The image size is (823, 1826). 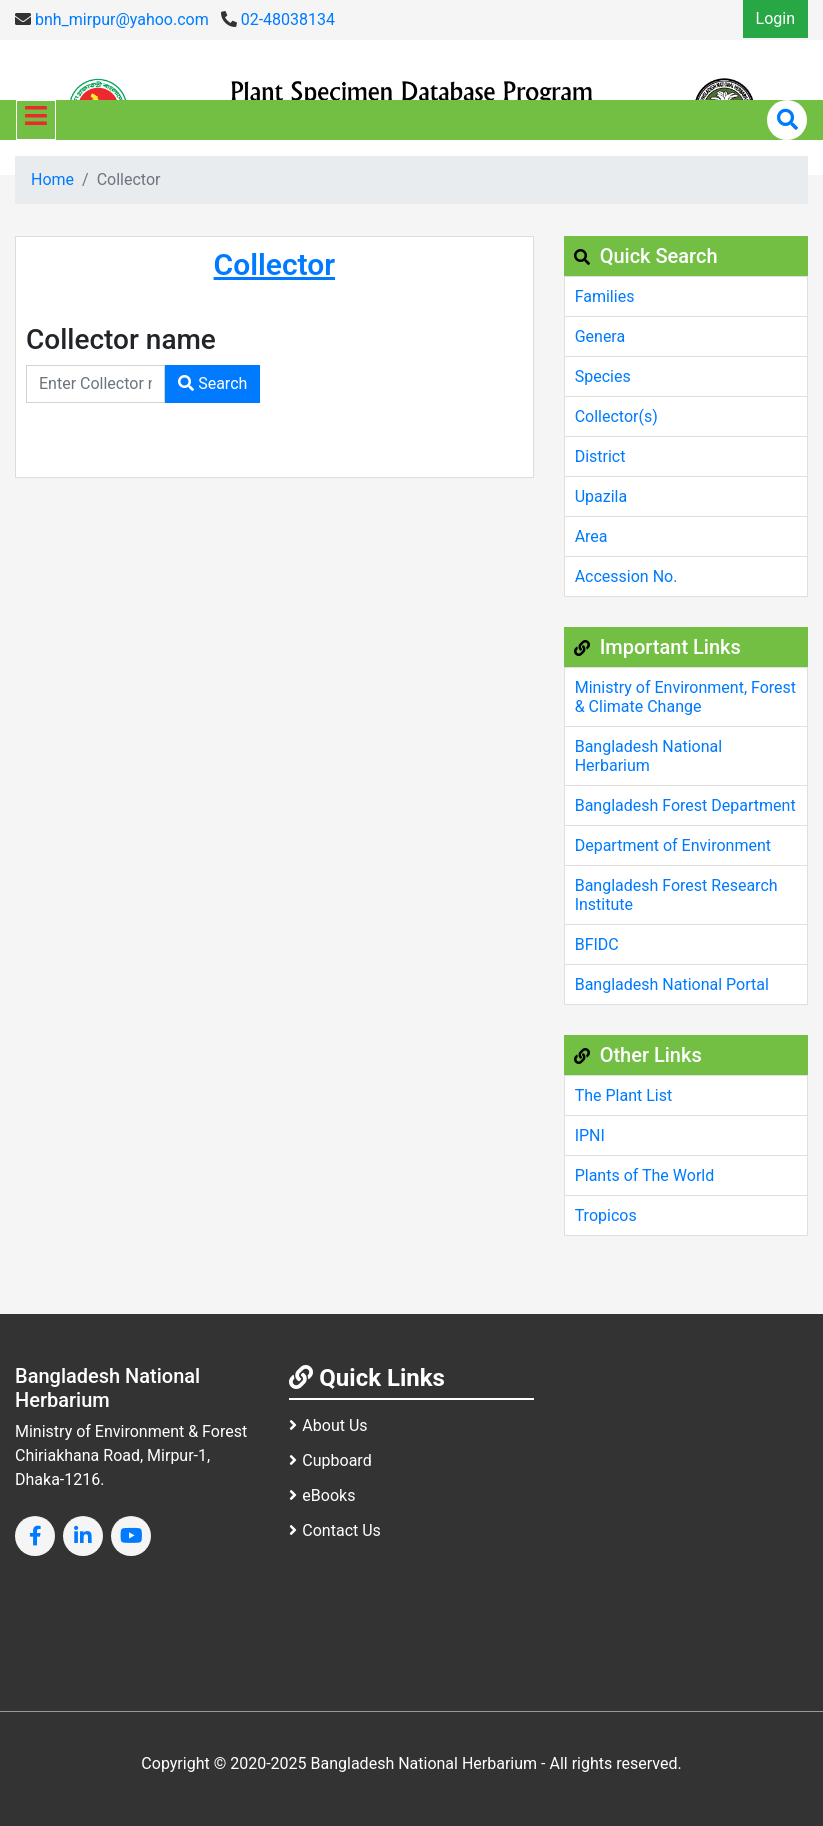 What do you see at coordinates (775, 18) in the screenshot?
I see `Login` at bounding box center [775, 18].